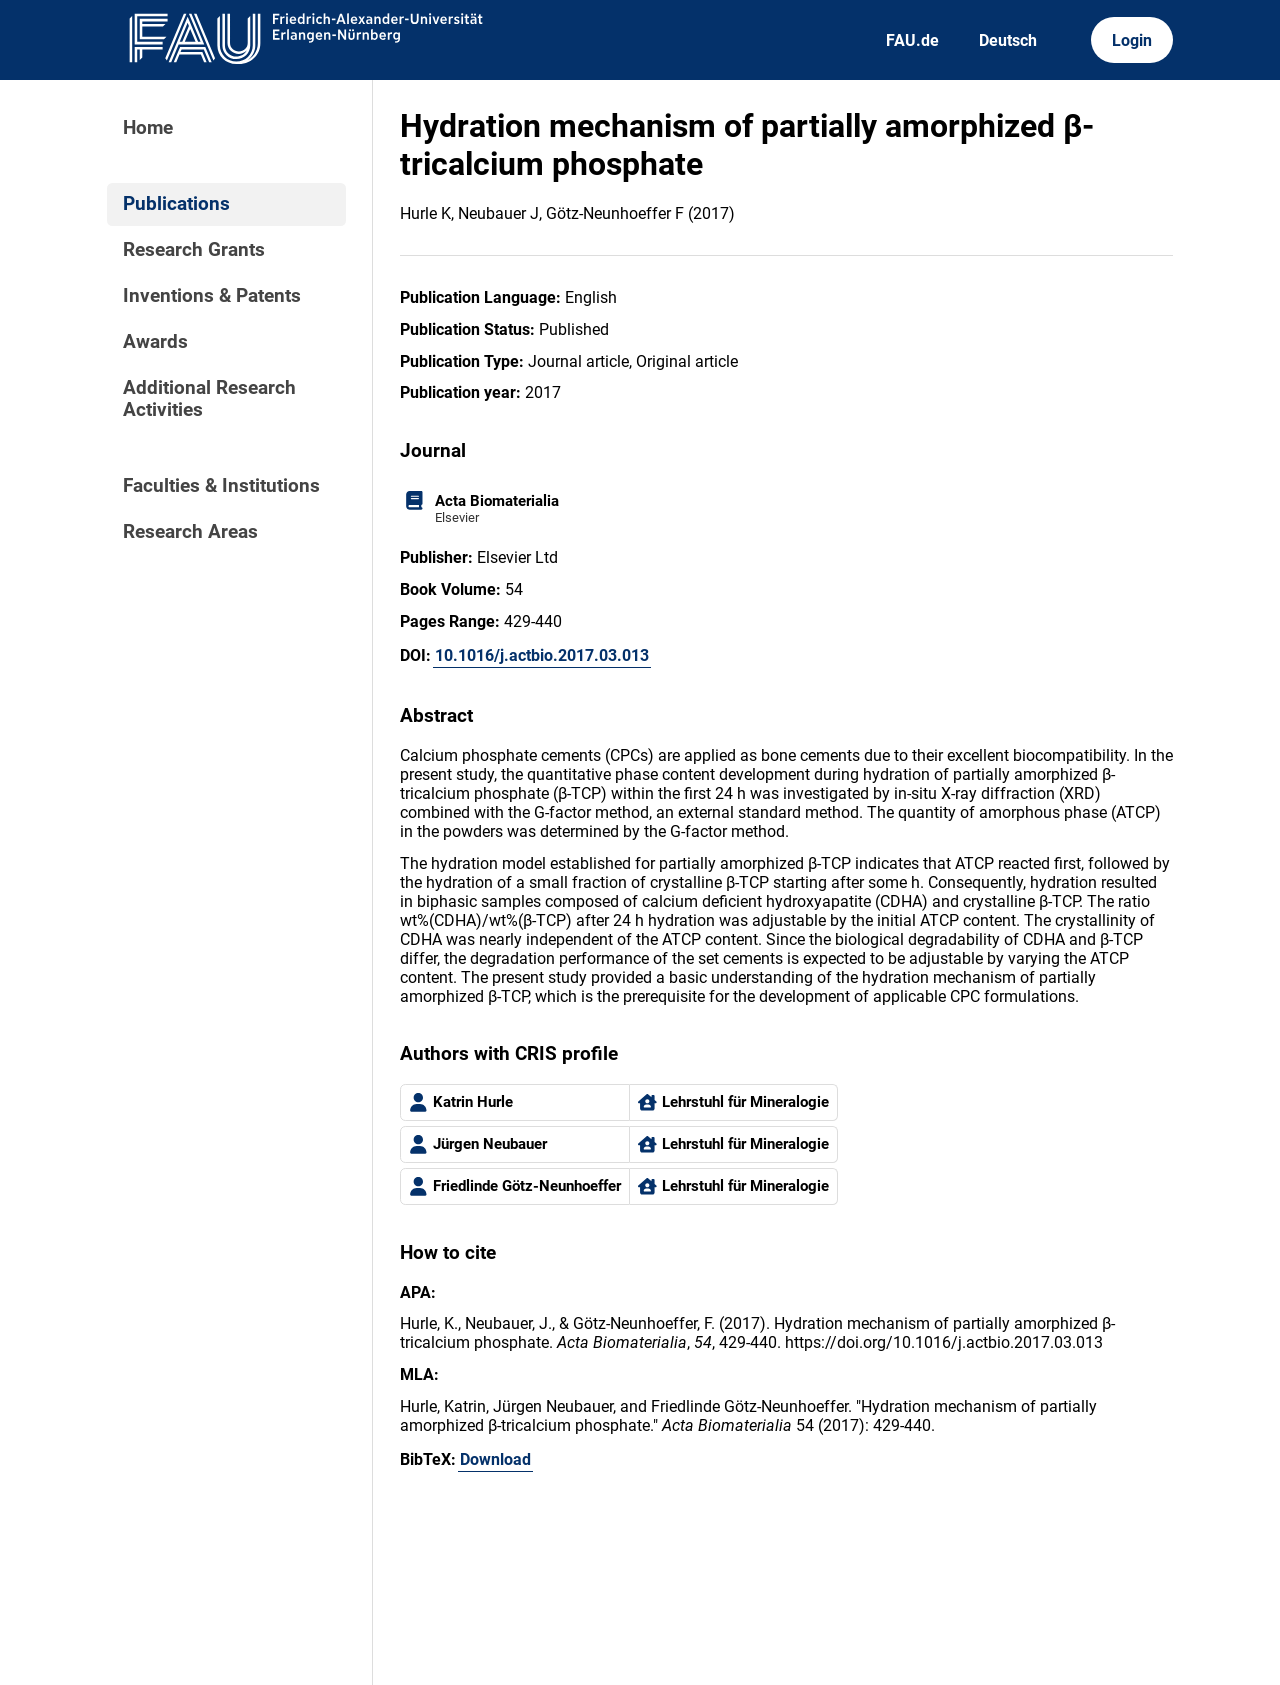 Image resolution: width=1280 pixels, height=1685 pixels. What do you see at coordinates (190, 532) in the screenshot?
I see `Research Areas` at bounding box center [190, 532].